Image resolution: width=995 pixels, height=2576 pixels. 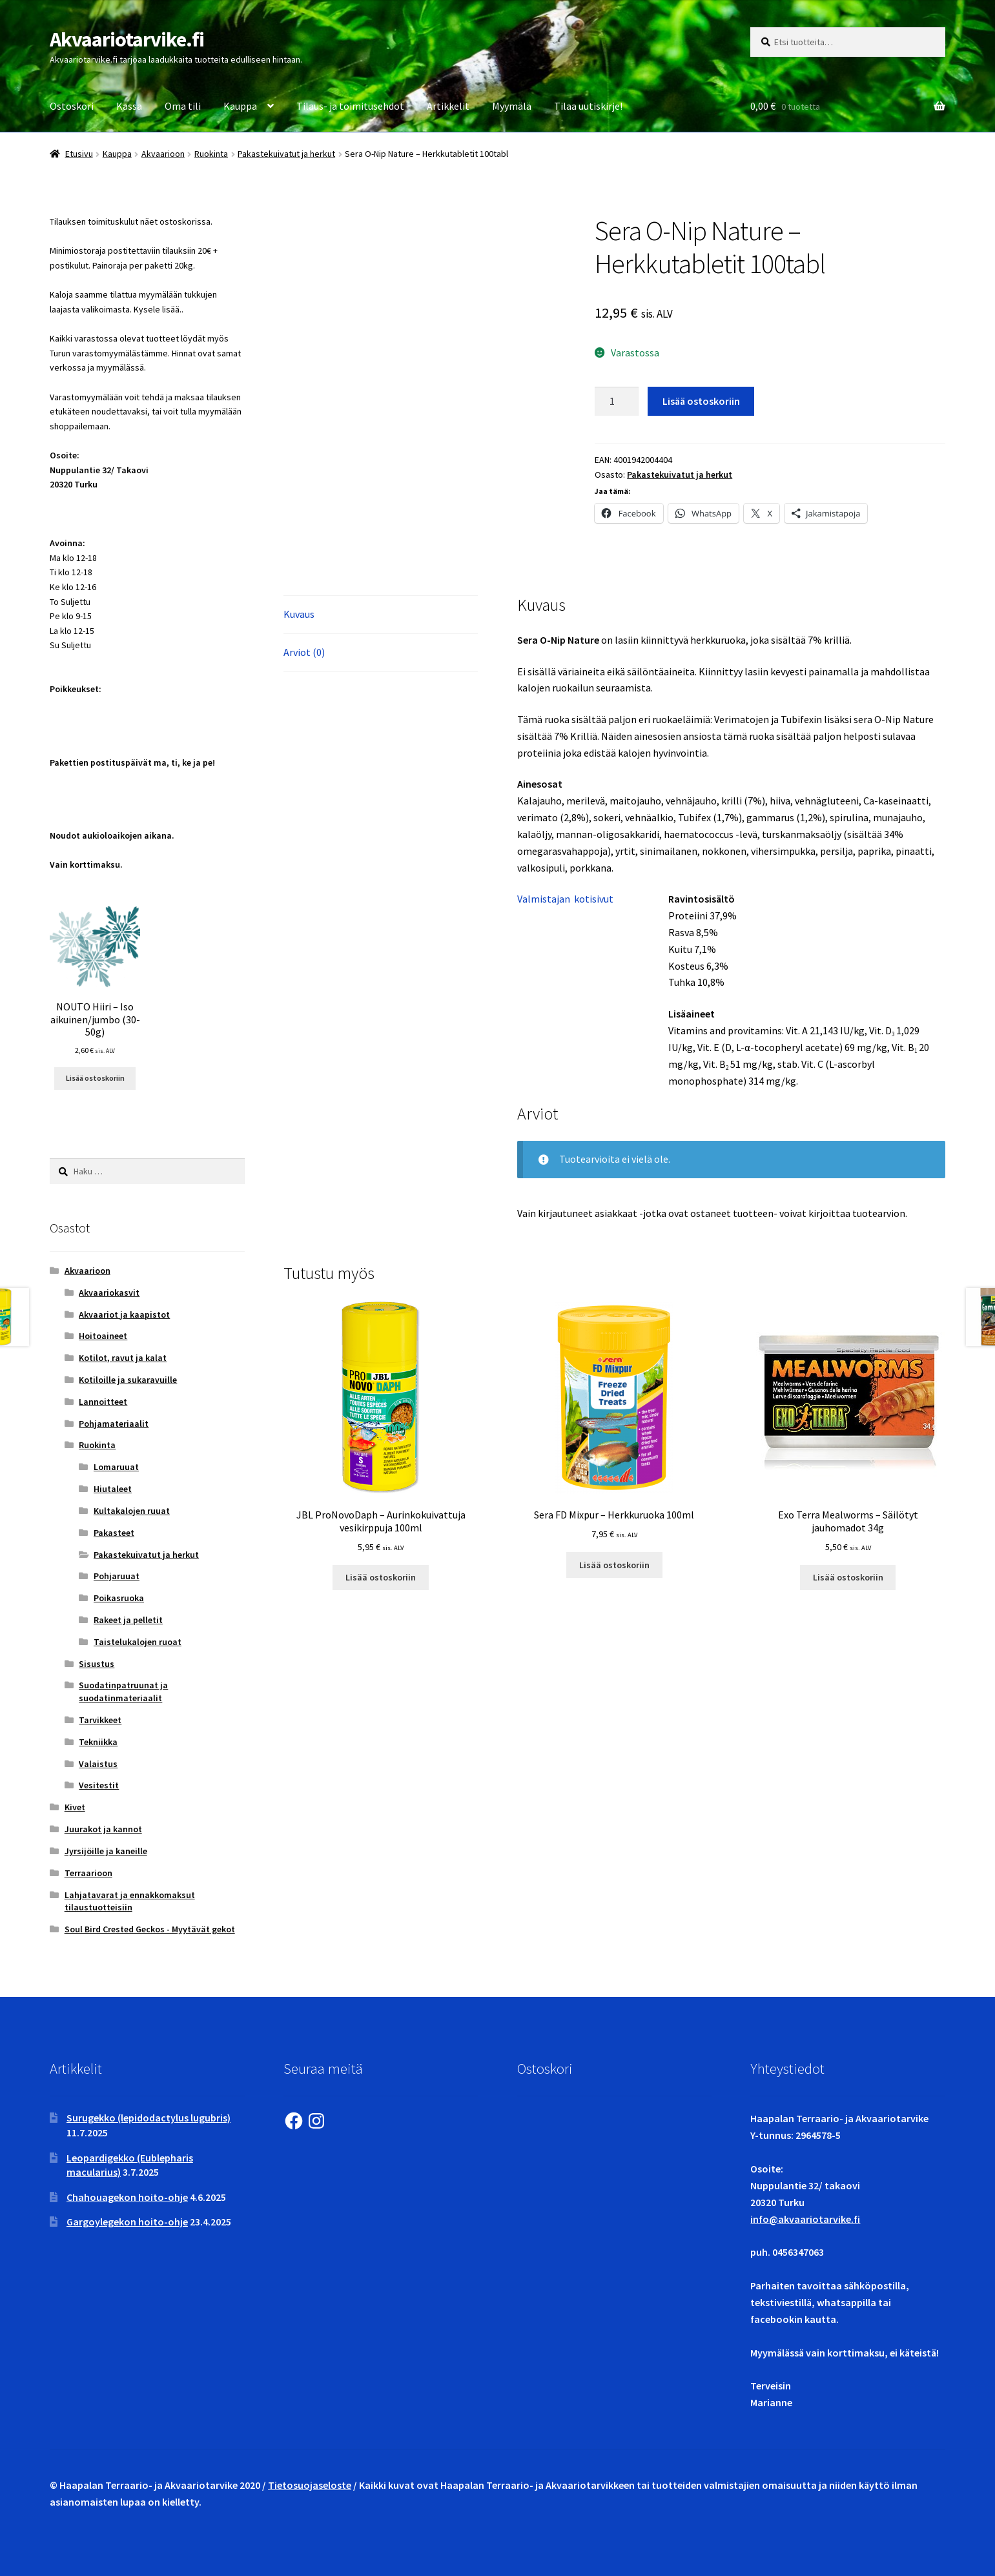 I want to click on Jyrsijöille ja kaneille, so click(x=106, y=1851).